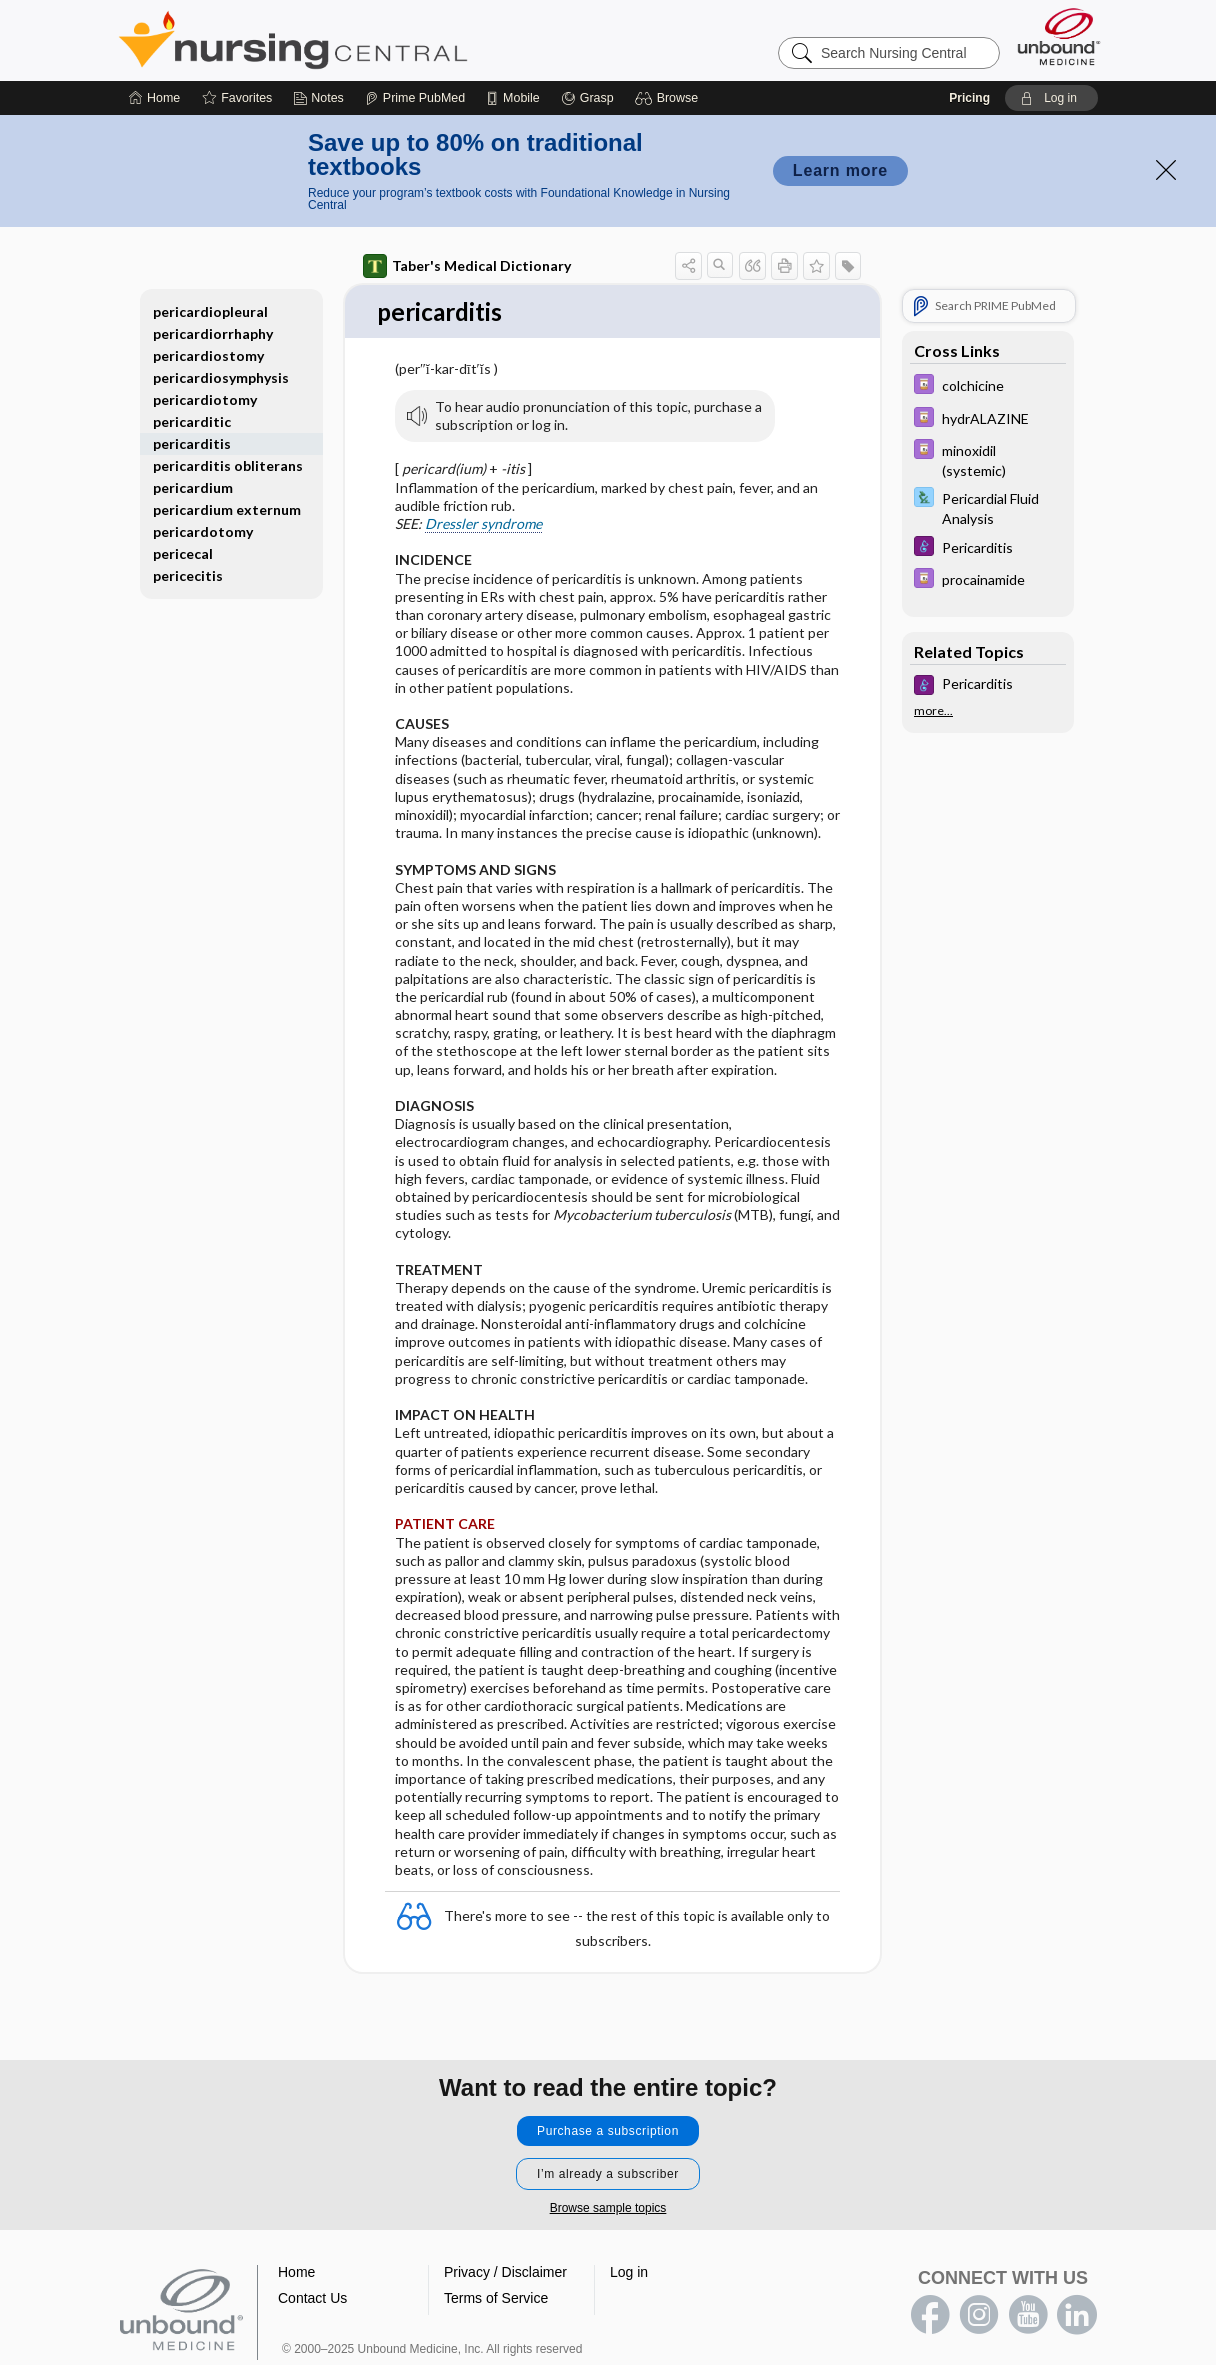 This screenshot has height=2365, width=1216. What do you see at coordinates (188, 575) in the screenshot?
I see `pericecitis` at bounding box center [188, 575].